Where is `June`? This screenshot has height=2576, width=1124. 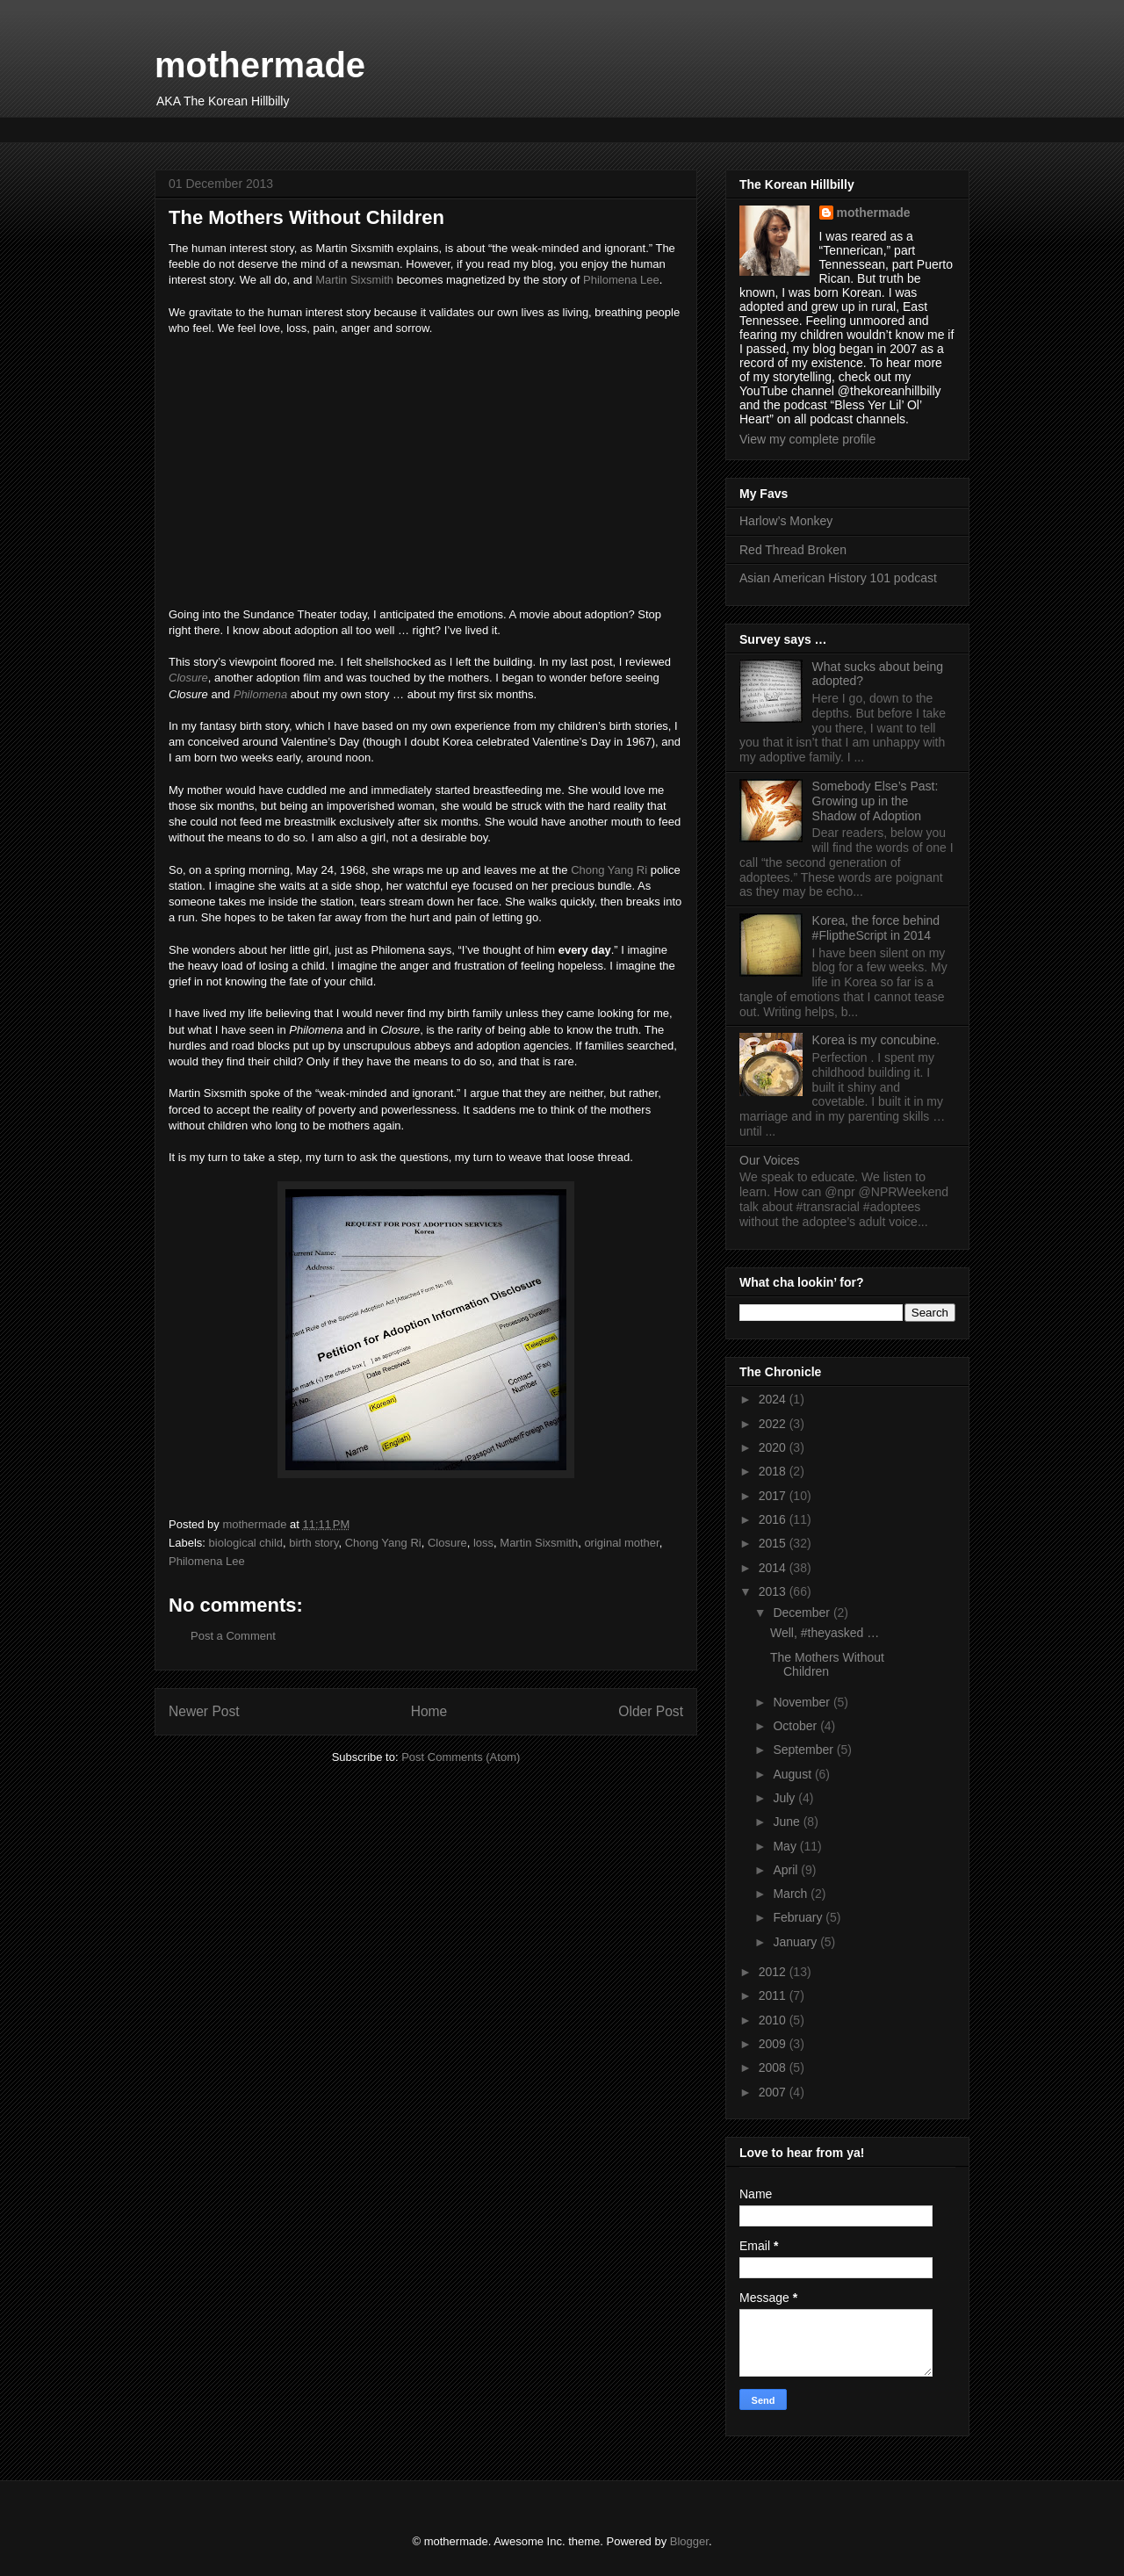 June is located at coordinates (788, 1822).